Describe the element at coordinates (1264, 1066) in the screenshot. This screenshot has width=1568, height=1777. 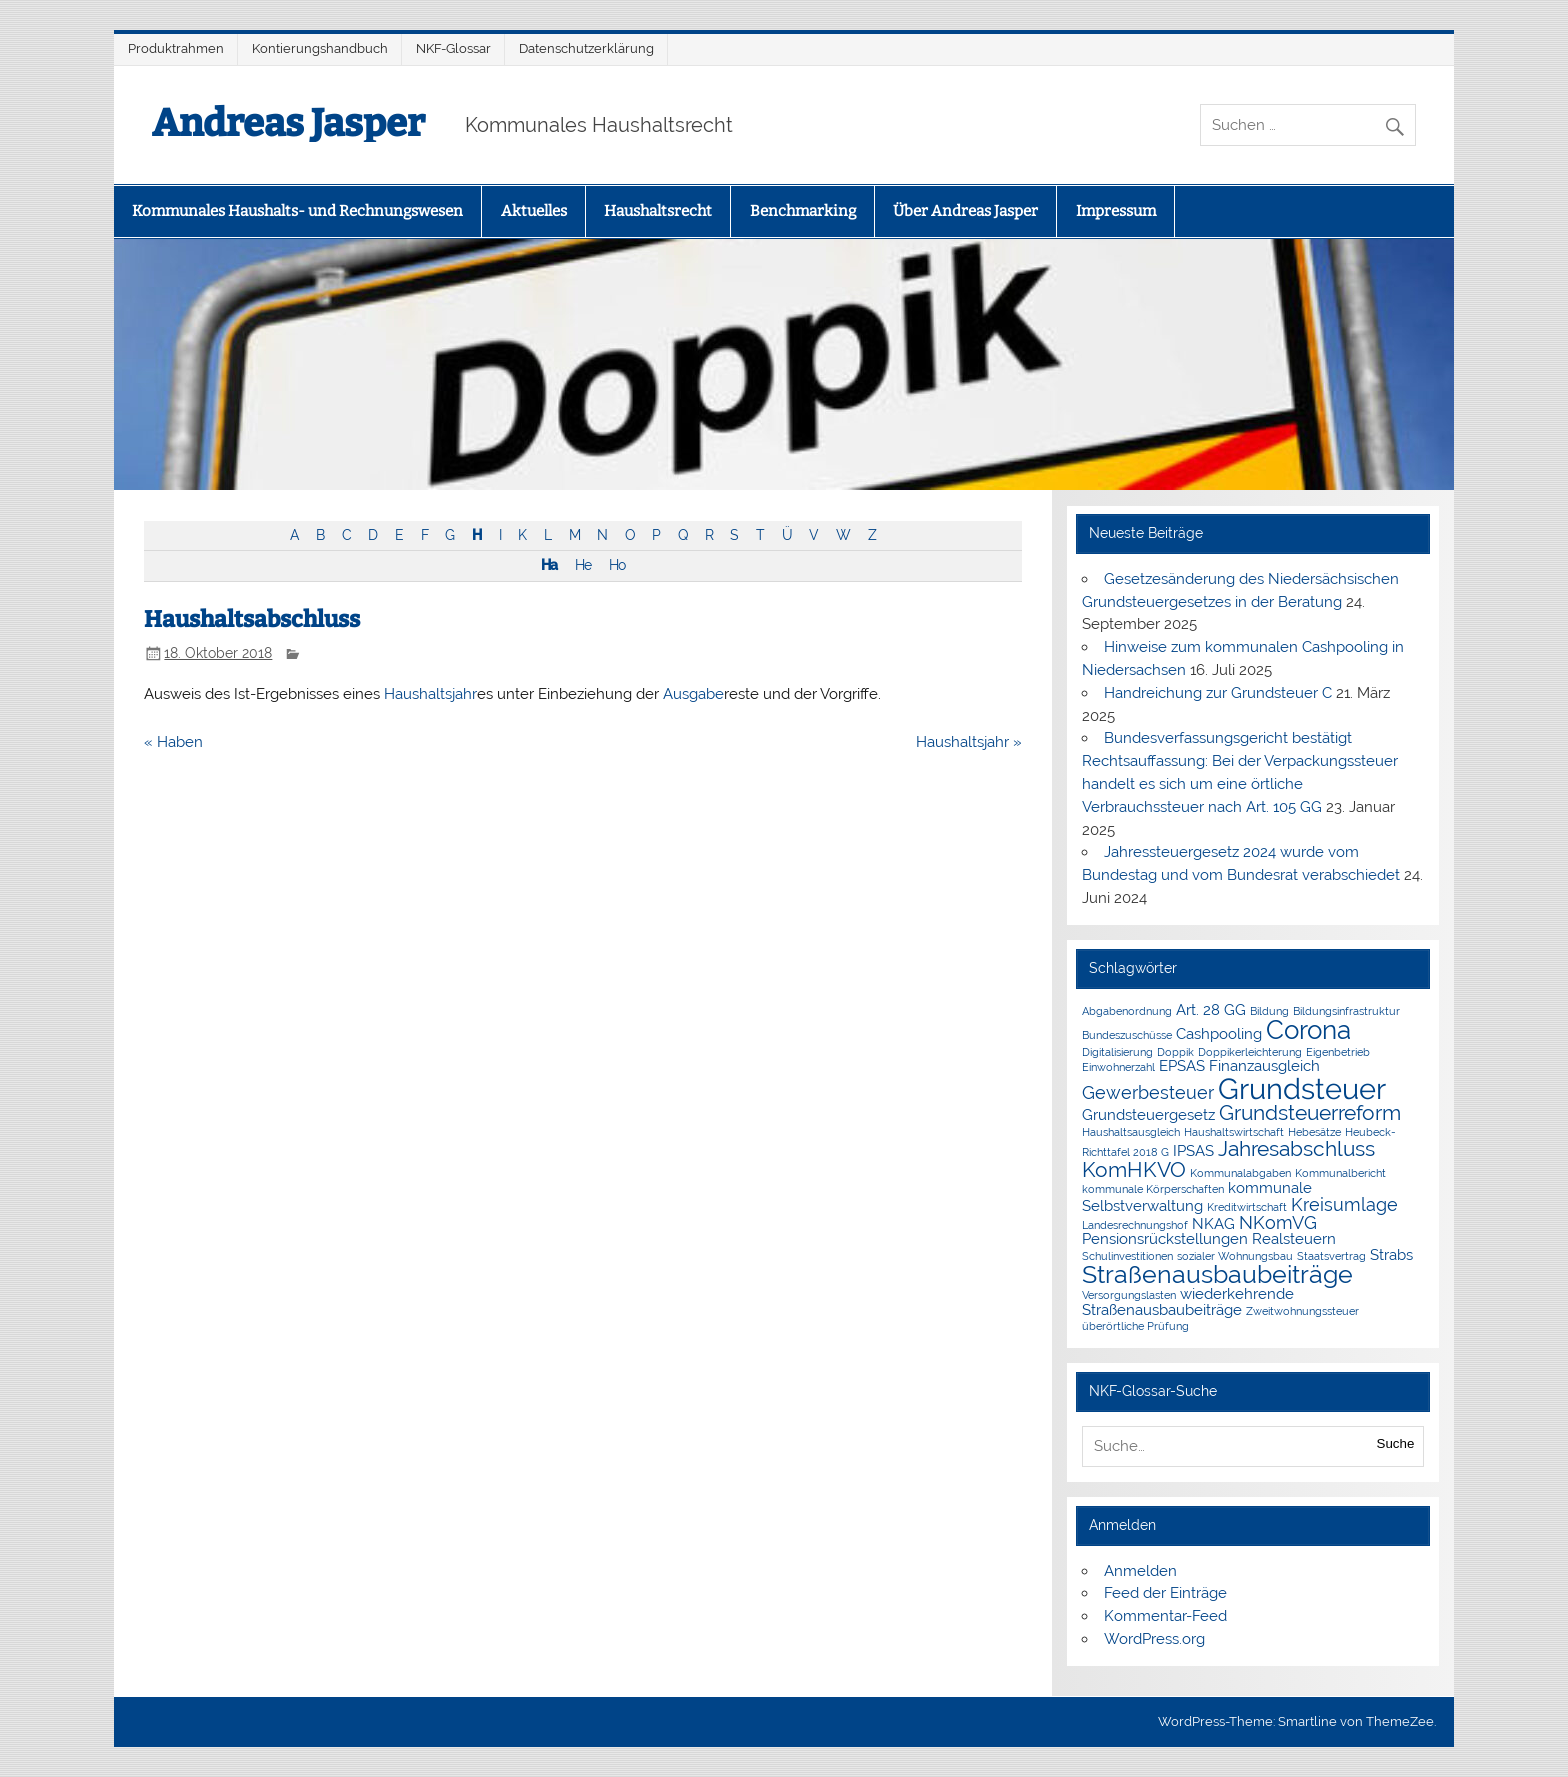
I see `Finanzausgleich [Finanzausgleich (2 Einträge)]` at that location.